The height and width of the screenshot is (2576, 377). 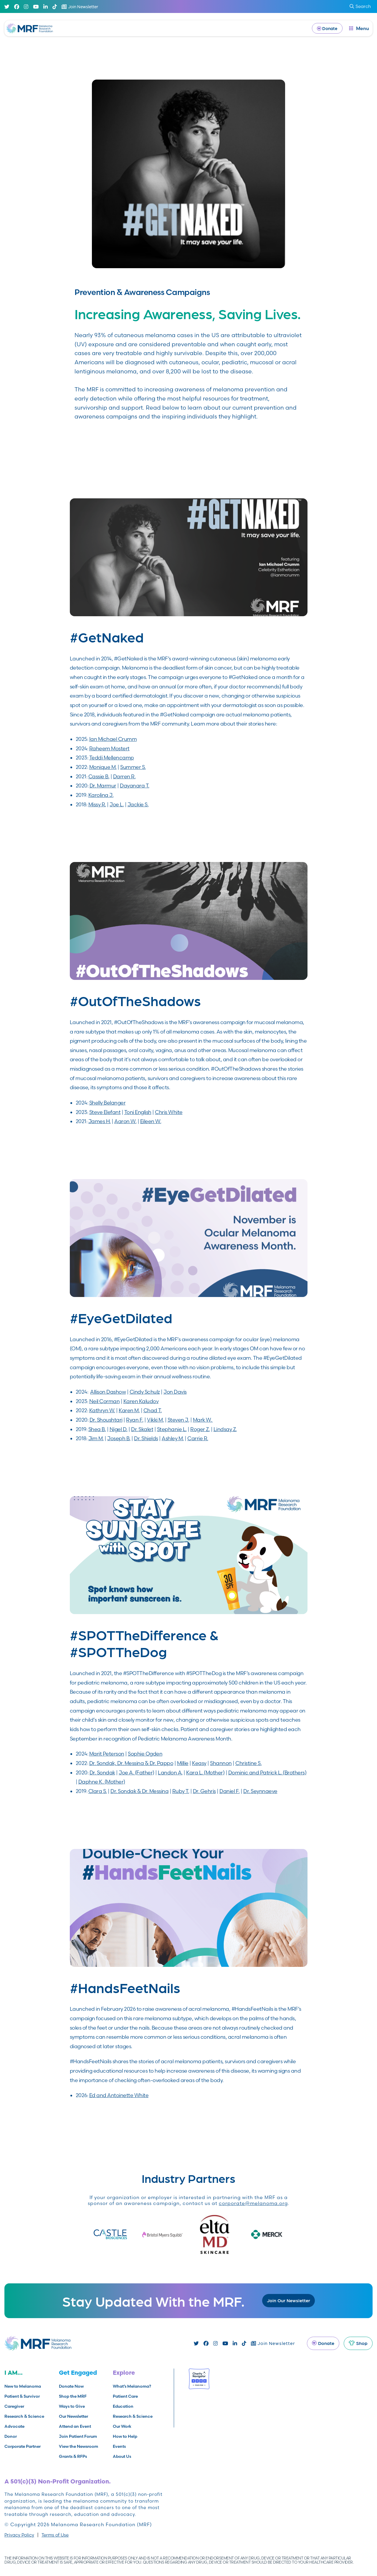 I want to click on James H., so click(x=99, y=1121).